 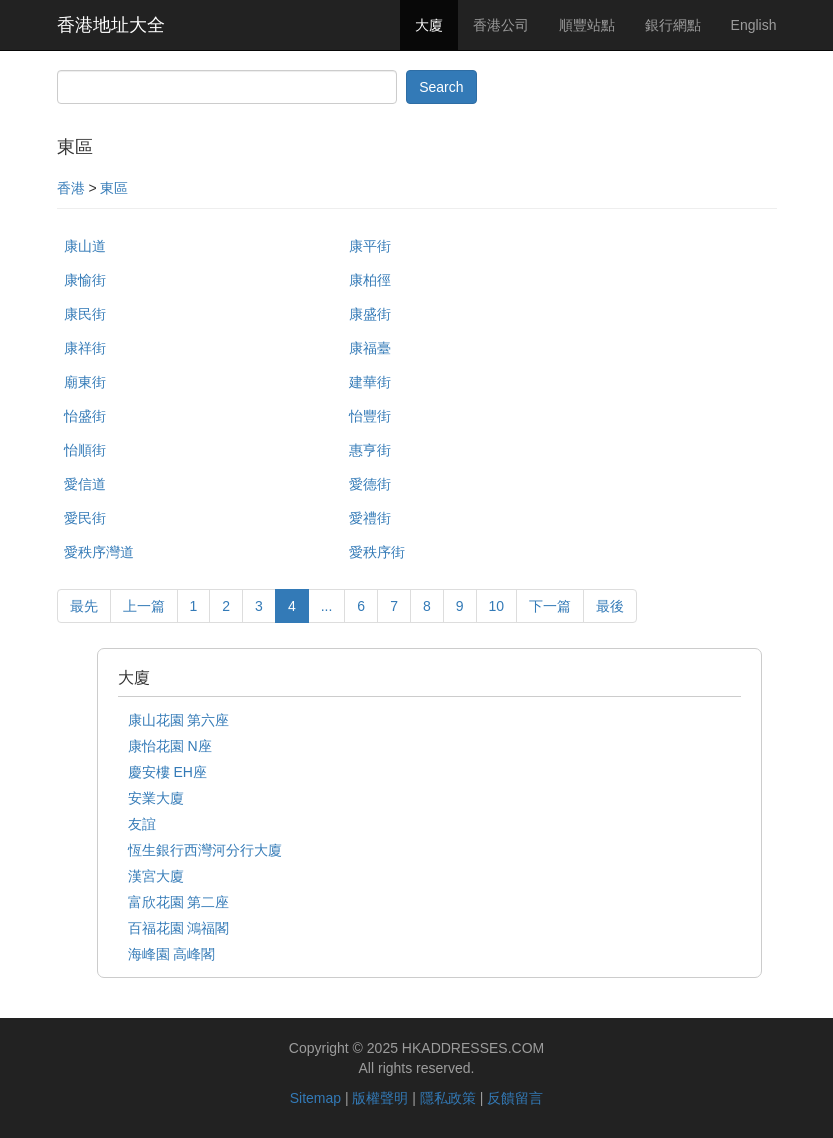 What do you see at coordinates (85, 348) in the screenshot?
I see `康祥街` at bounding box center [85, 348].